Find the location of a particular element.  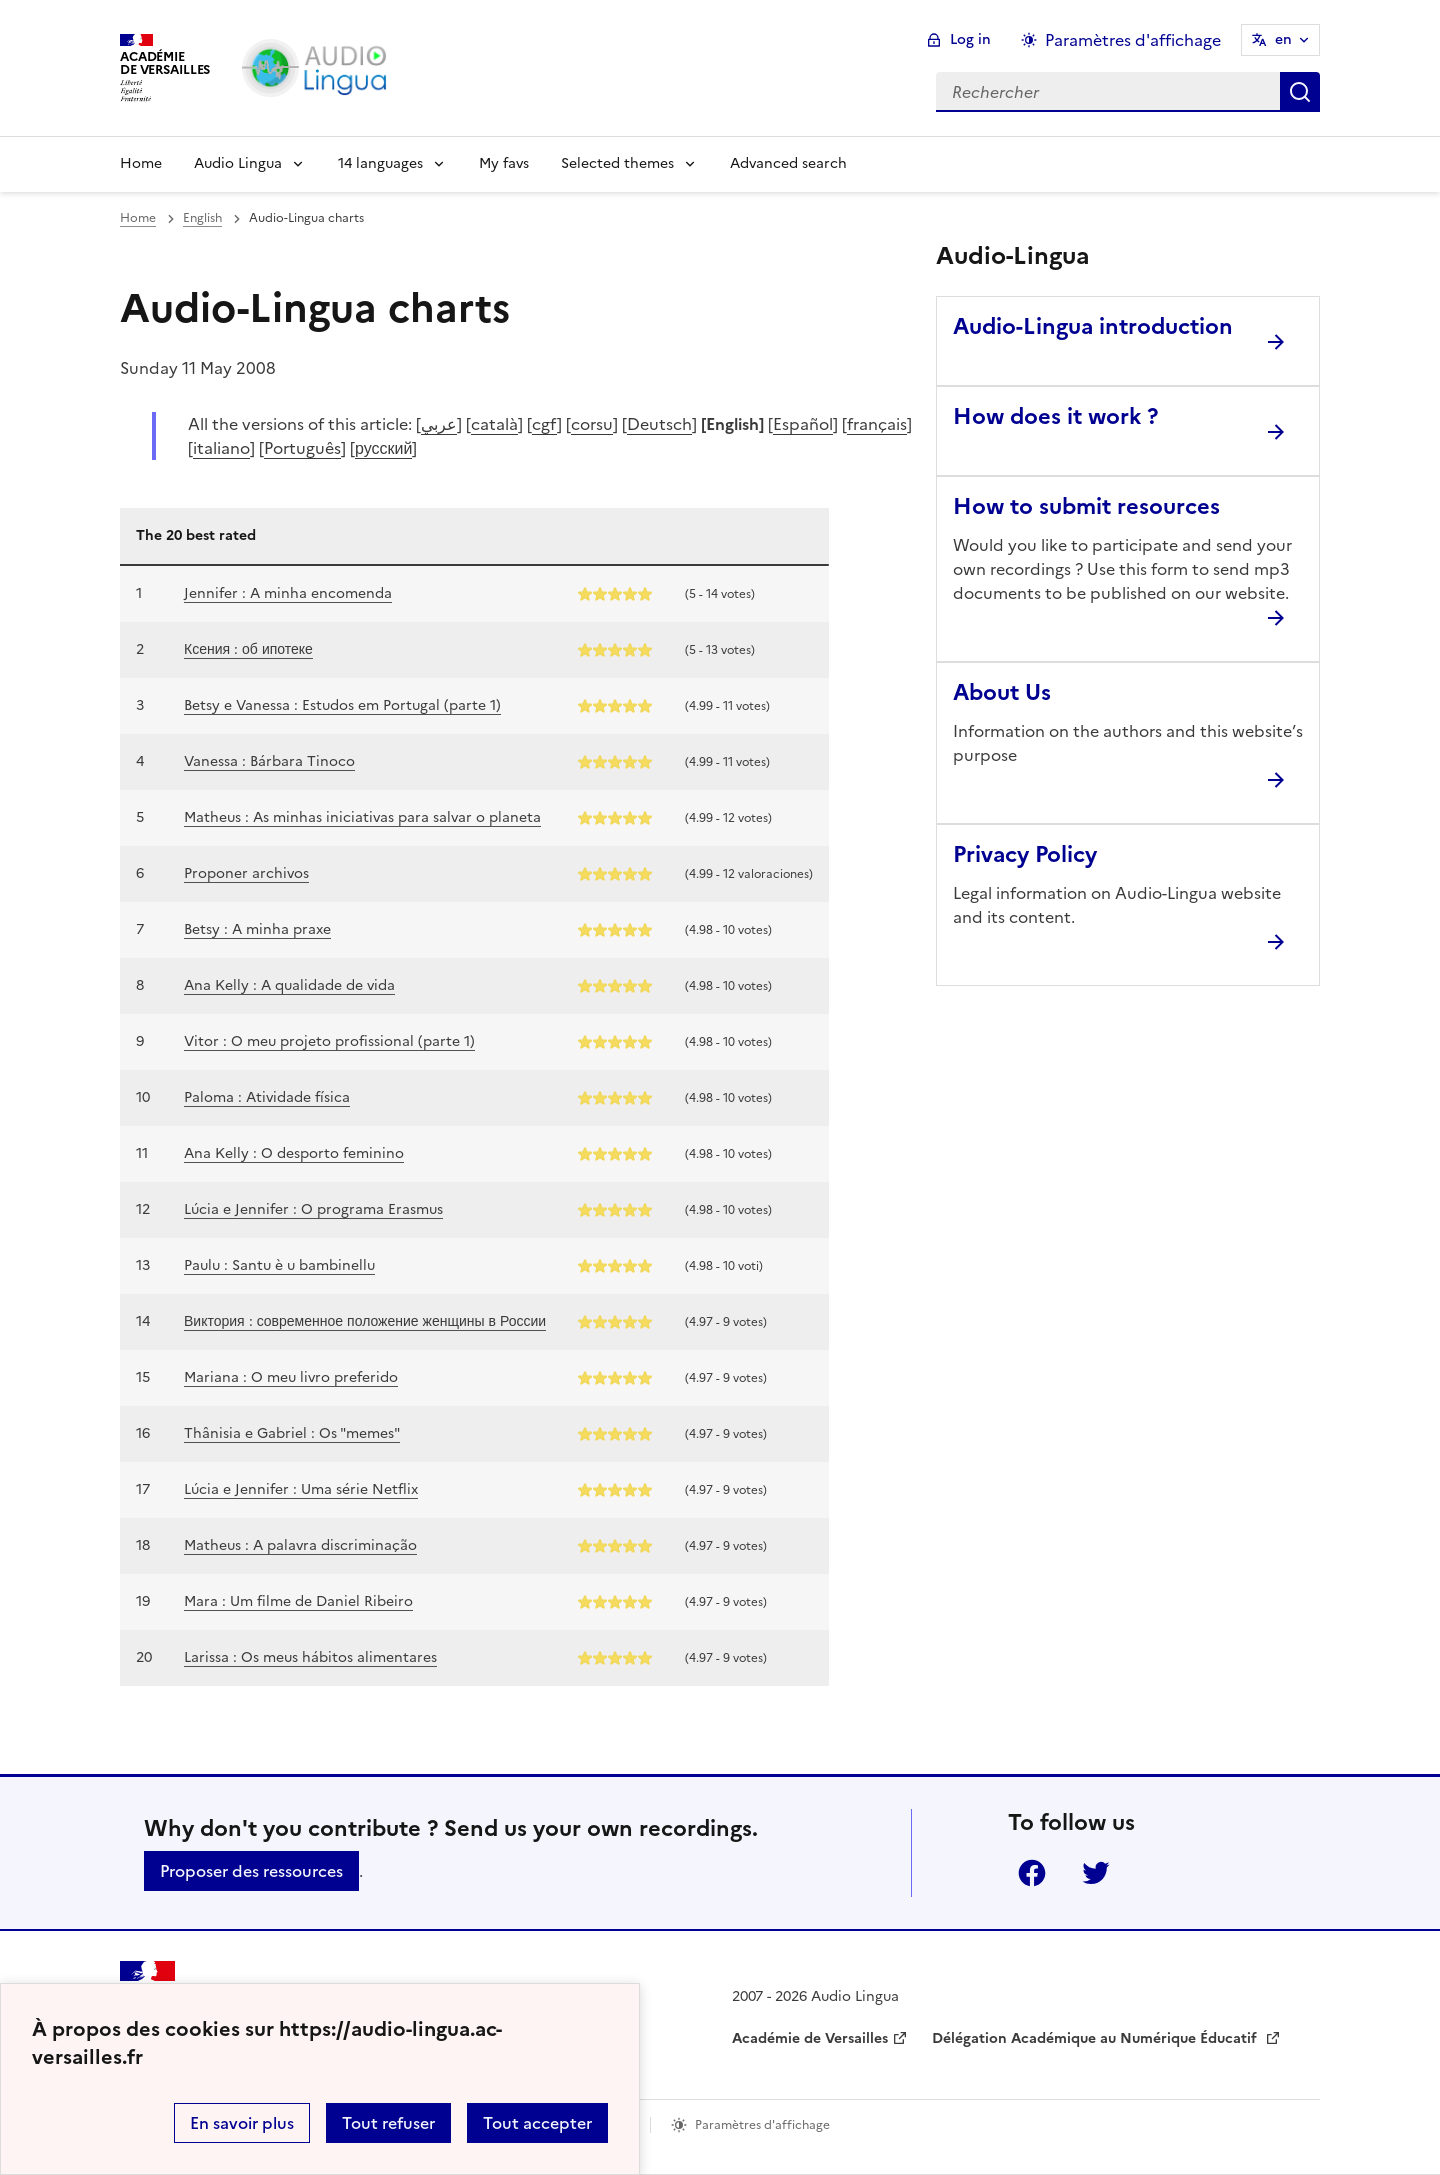

Paramètres d'affichage is located at coordinates (762, 2125).